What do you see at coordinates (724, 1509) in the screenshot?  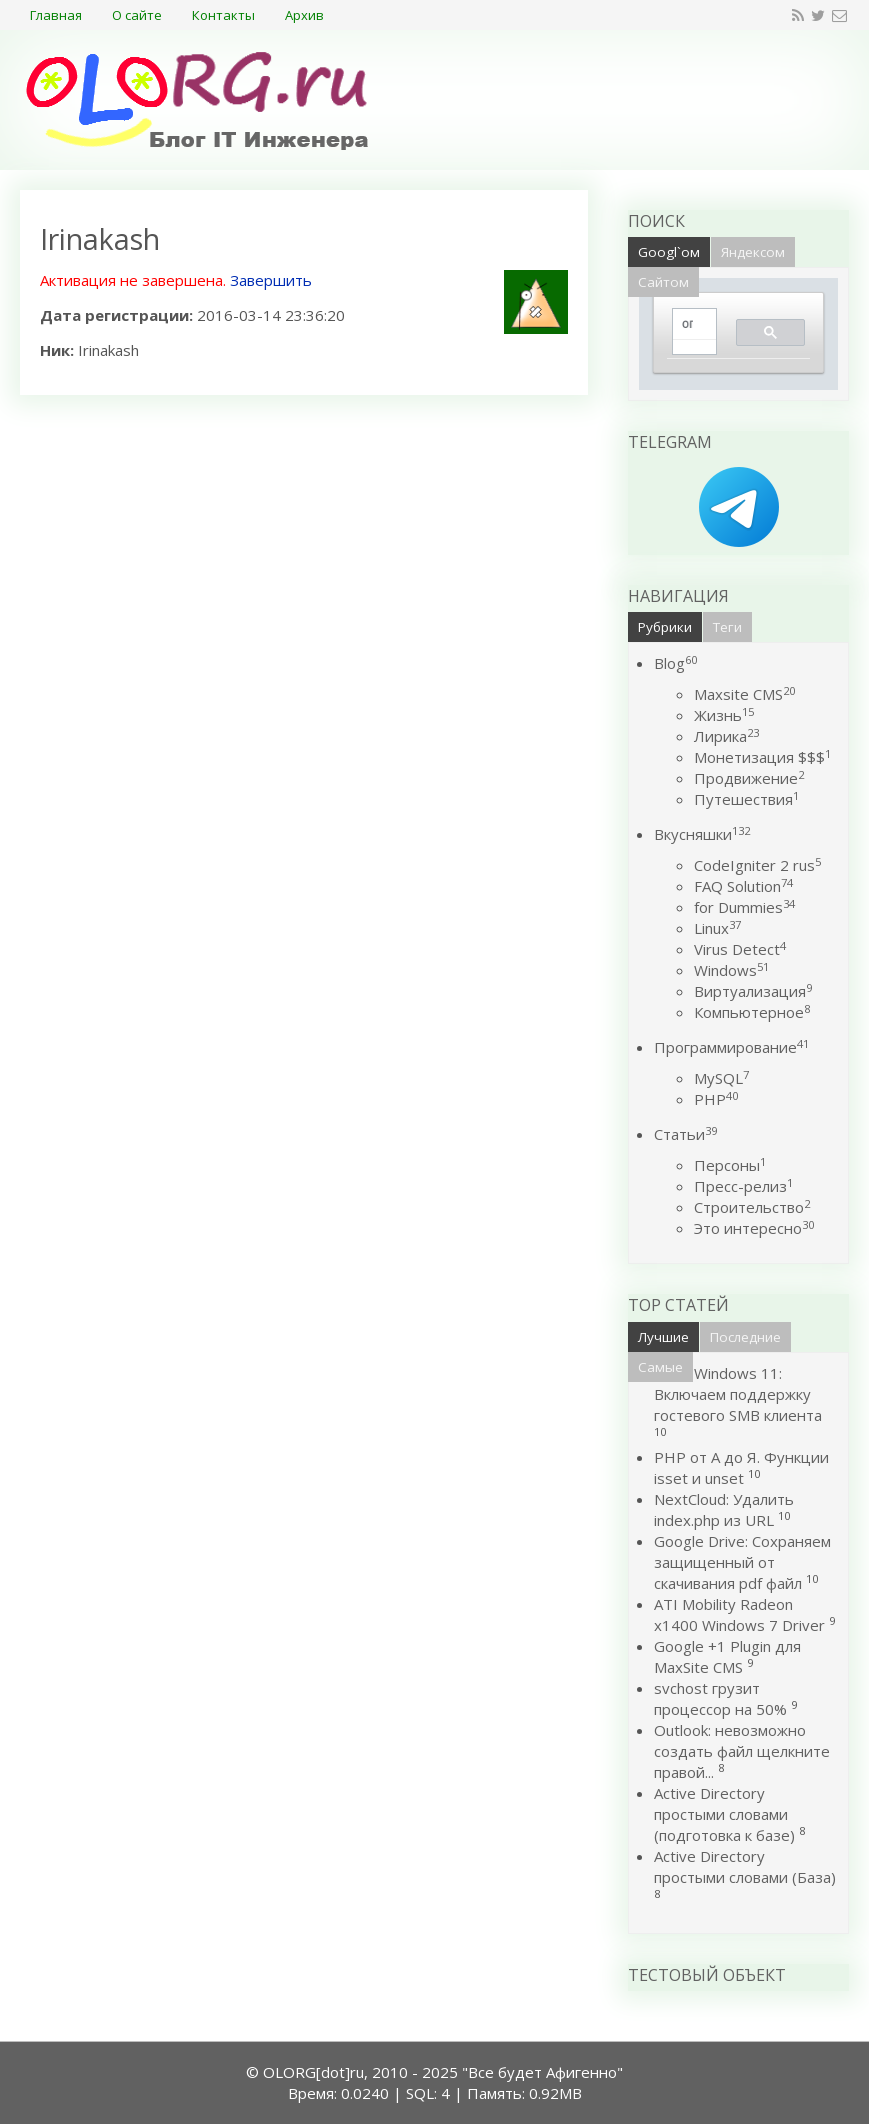 I see `NextCloud: Удалить index.php из URL` at bounding box center [724, 1509].